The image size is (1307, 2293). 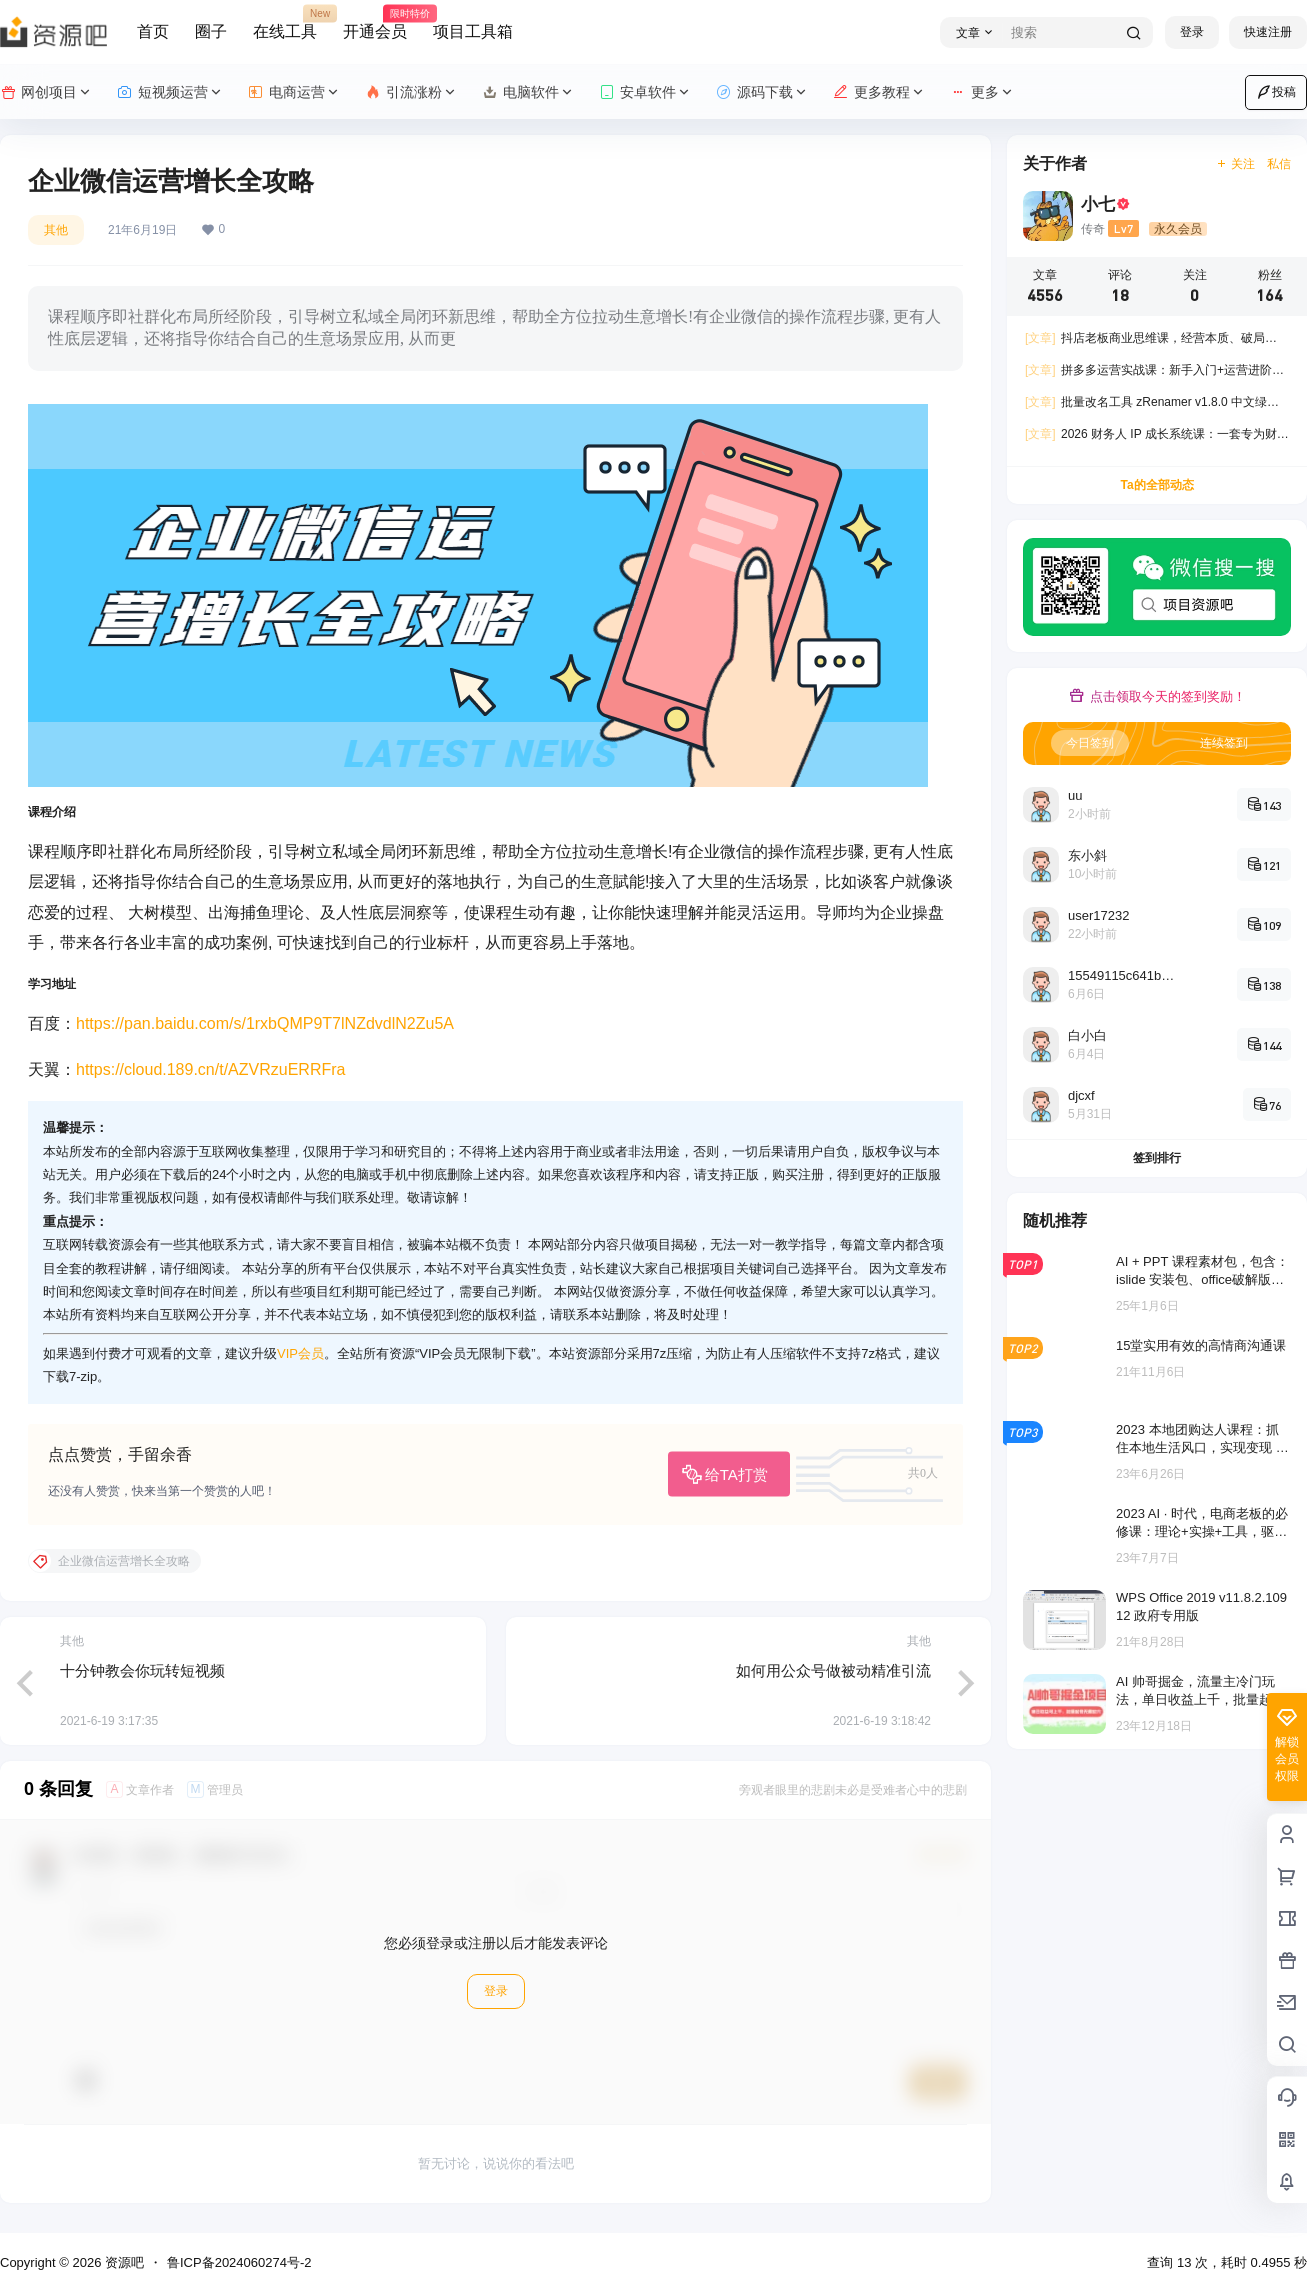 What do you see at coordinates (210, 1069) in the screenshot?
I see `https://cloud.189.cn/t/AZVRzuERRFra` at bounding box center [210, 1069].